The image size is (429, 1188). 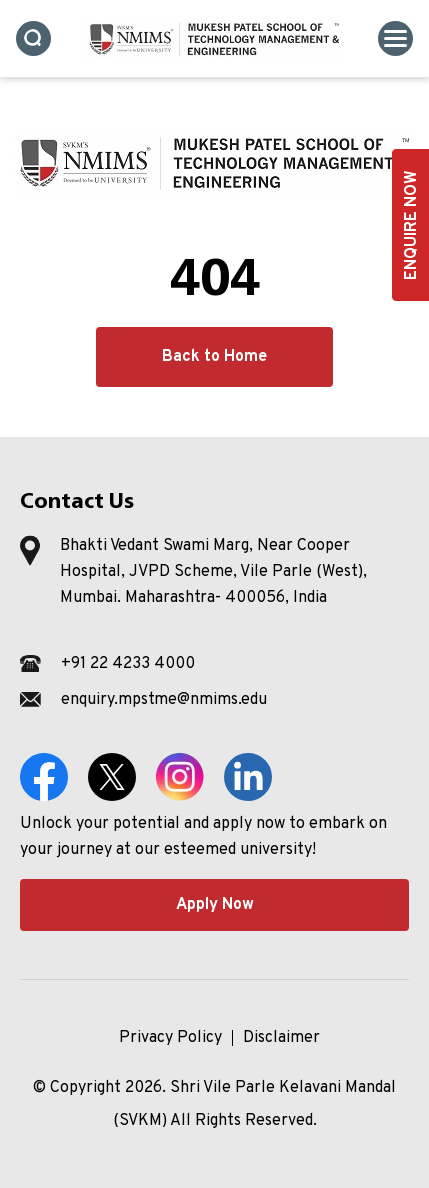 What do you see at coordinates (215, 905) in the screenshot?
I see `Apply Now` at bounding box center [215, 905].